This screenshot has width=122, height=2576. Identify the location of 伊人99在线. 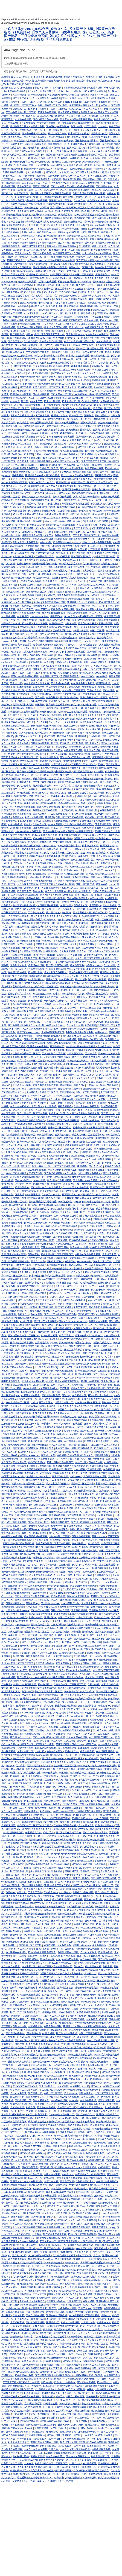
(29, 1934).